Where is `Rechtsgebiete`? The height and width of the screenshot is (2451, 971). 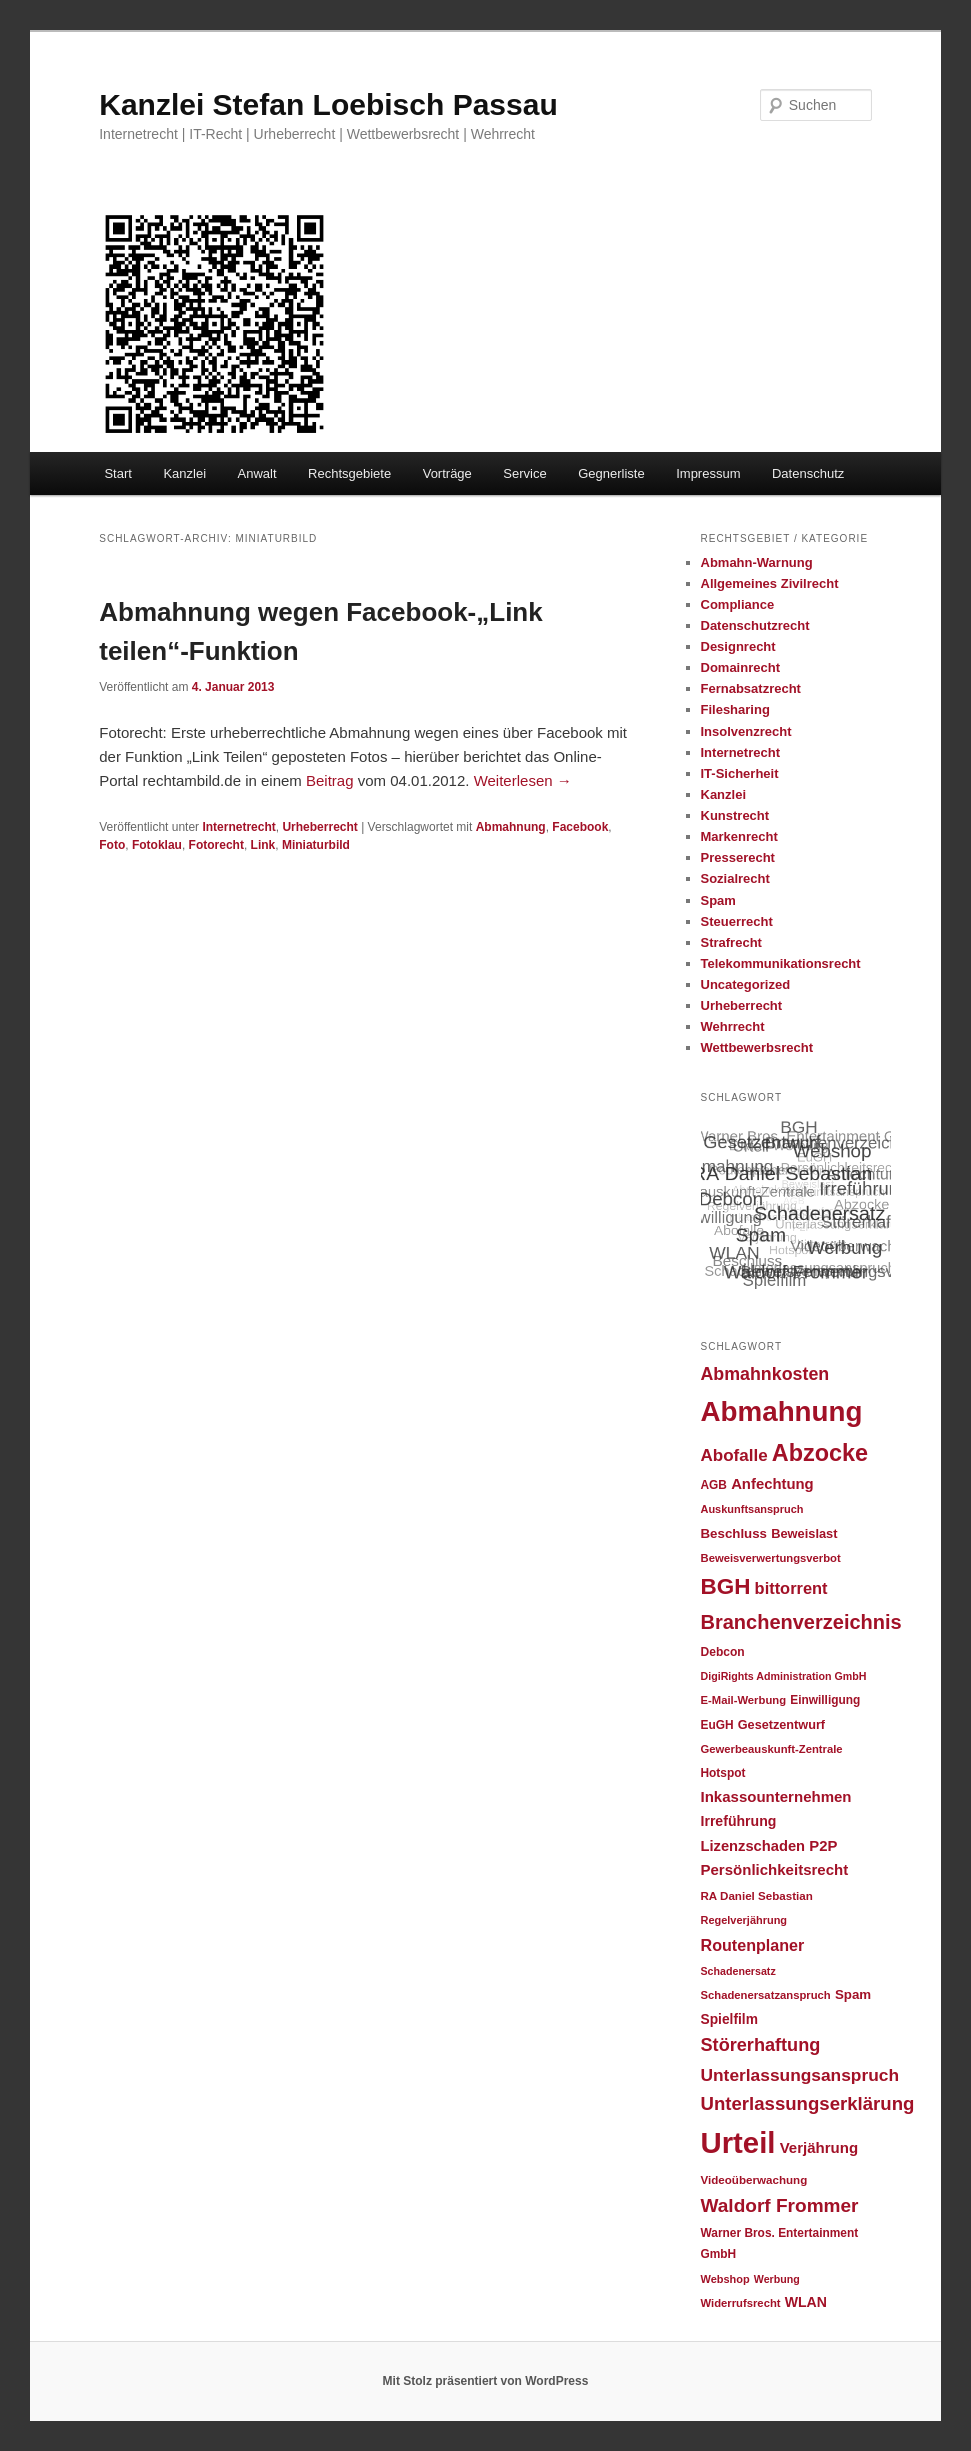
Rechtsgebiete is located at coordinates (349, 473).